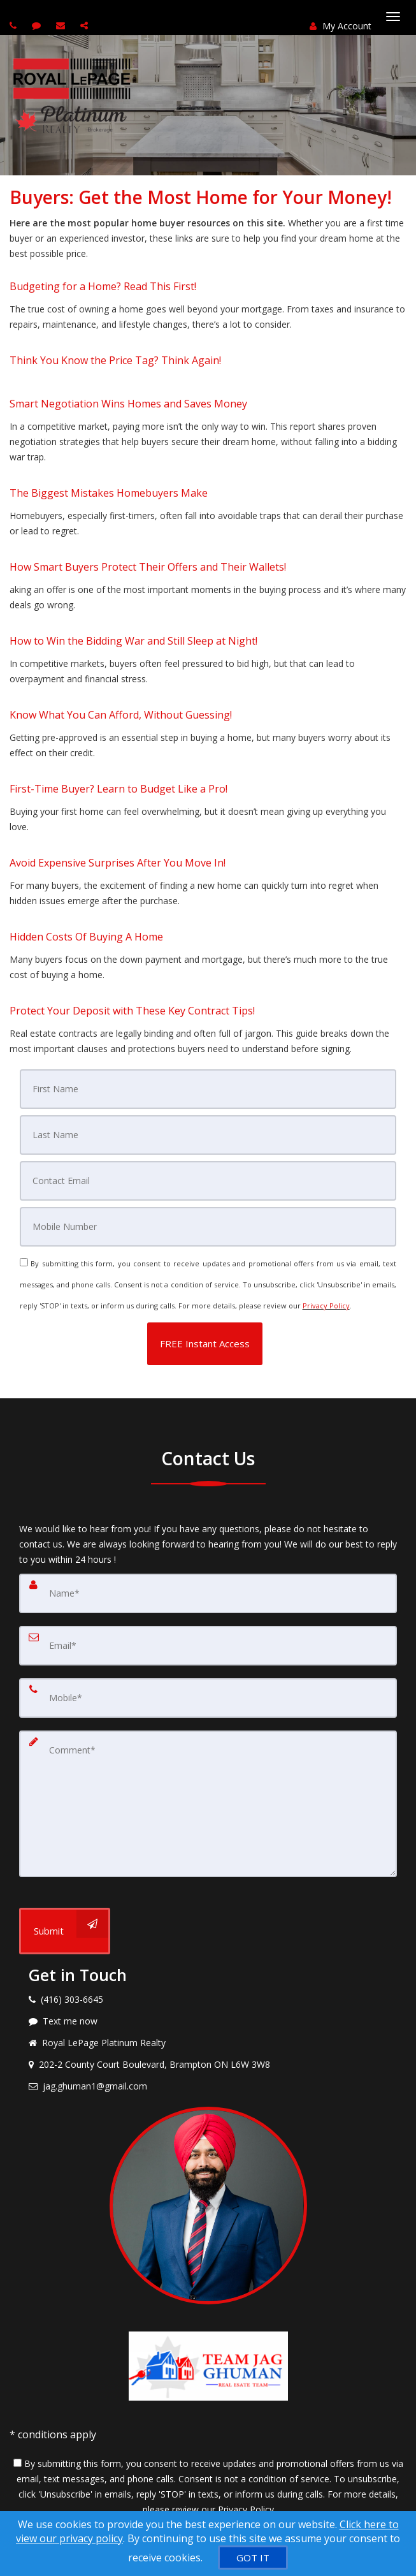  What do you see at coordinates (38, 25) in the screenshot?
I see `[Send sms to agent]` at bounding box center [38, 25].